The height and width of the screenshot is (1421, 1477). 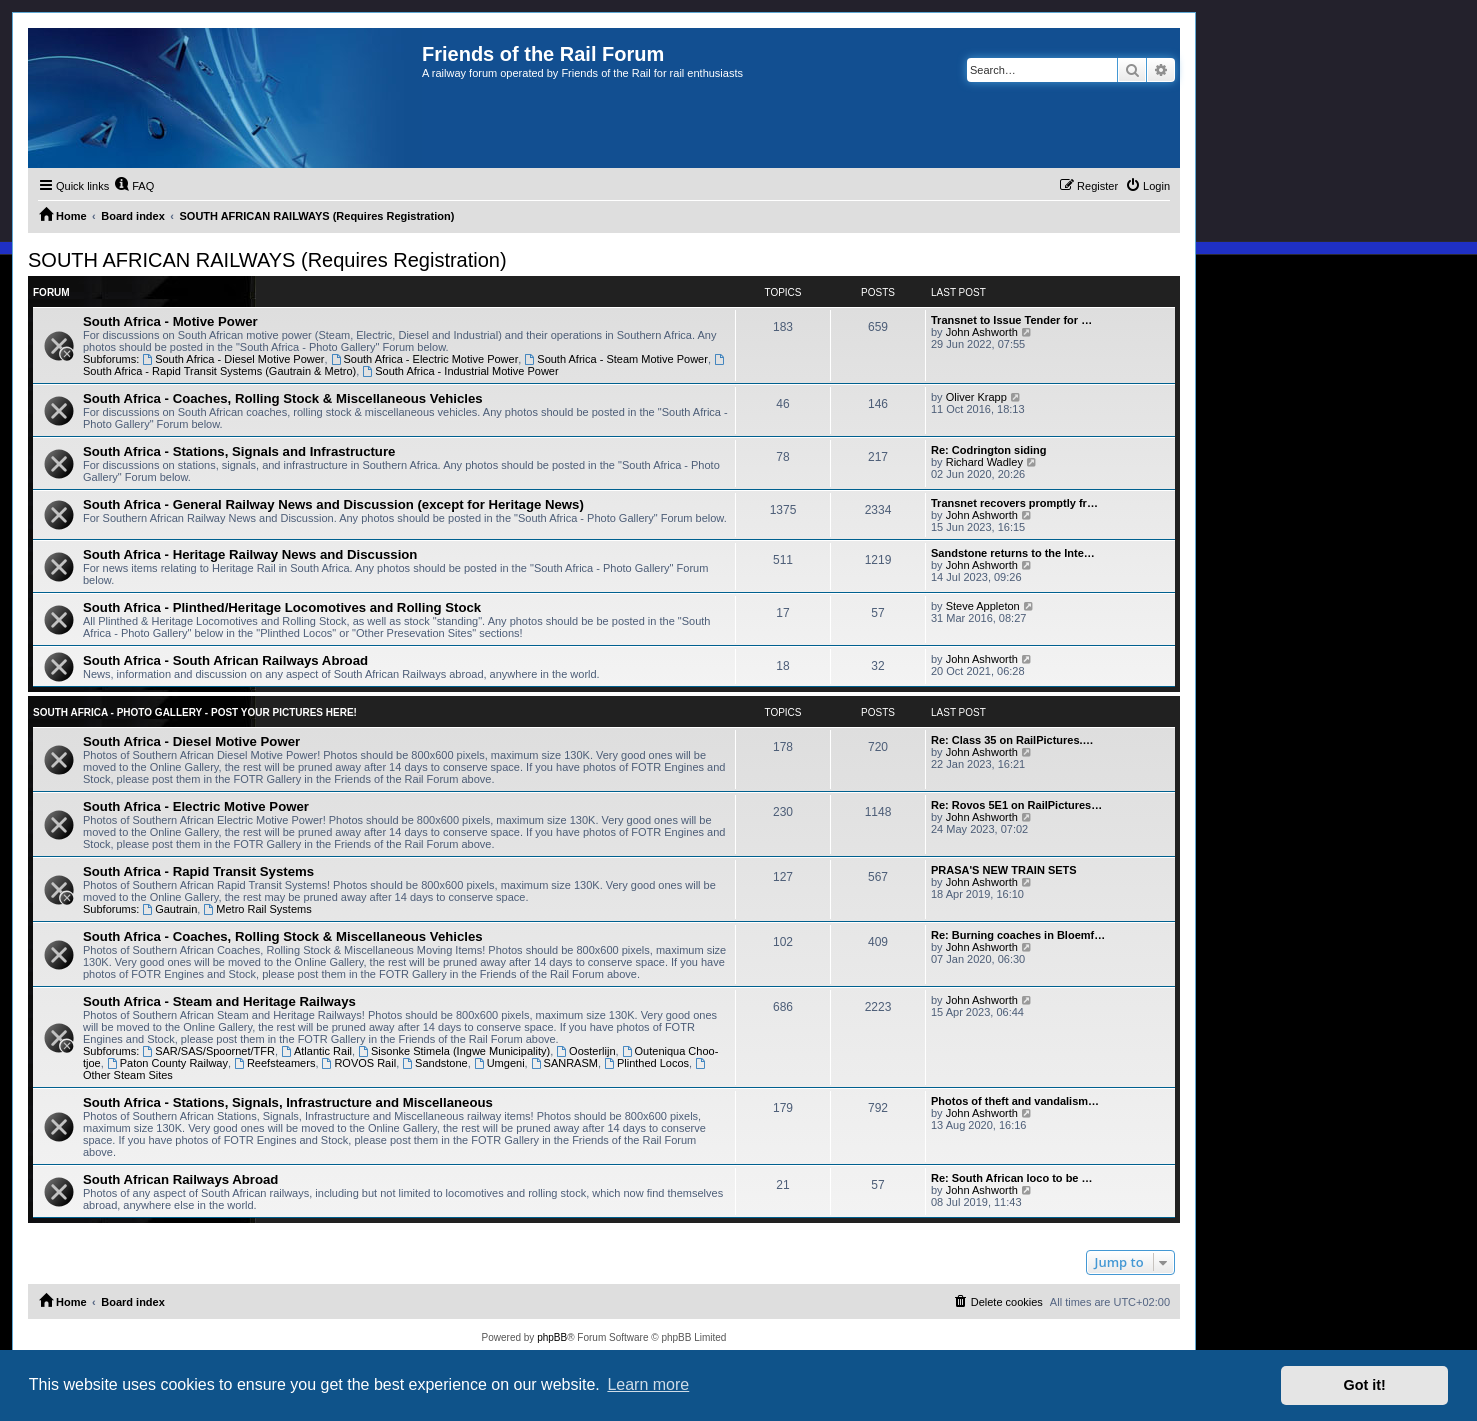 I want to click on Atlantic Rail, so click(x=316, y=1051).